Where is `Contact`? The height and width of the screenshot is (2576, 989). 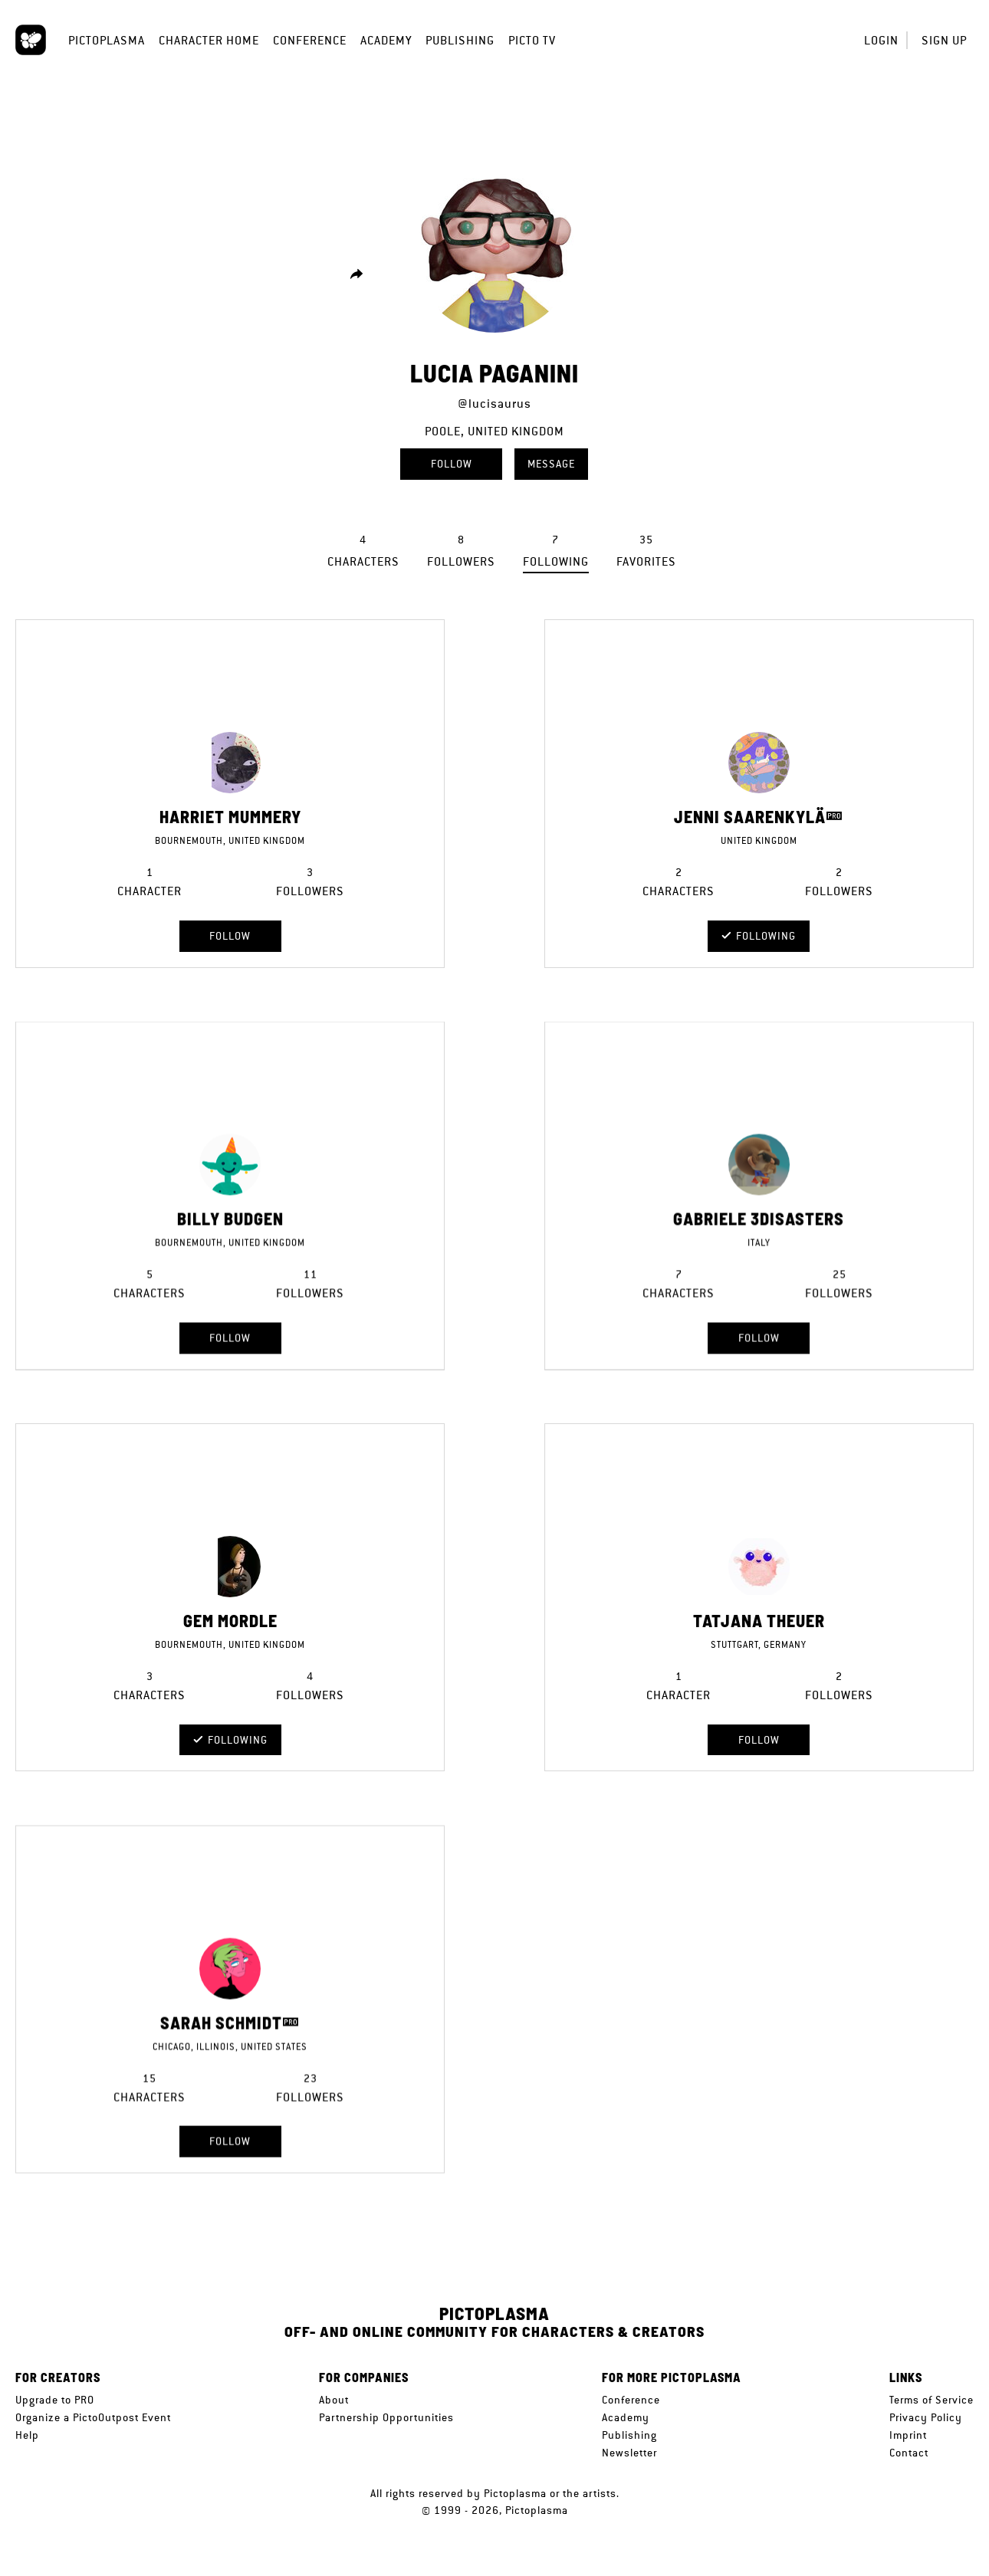
Contact is located at coordinates (908, 2453).